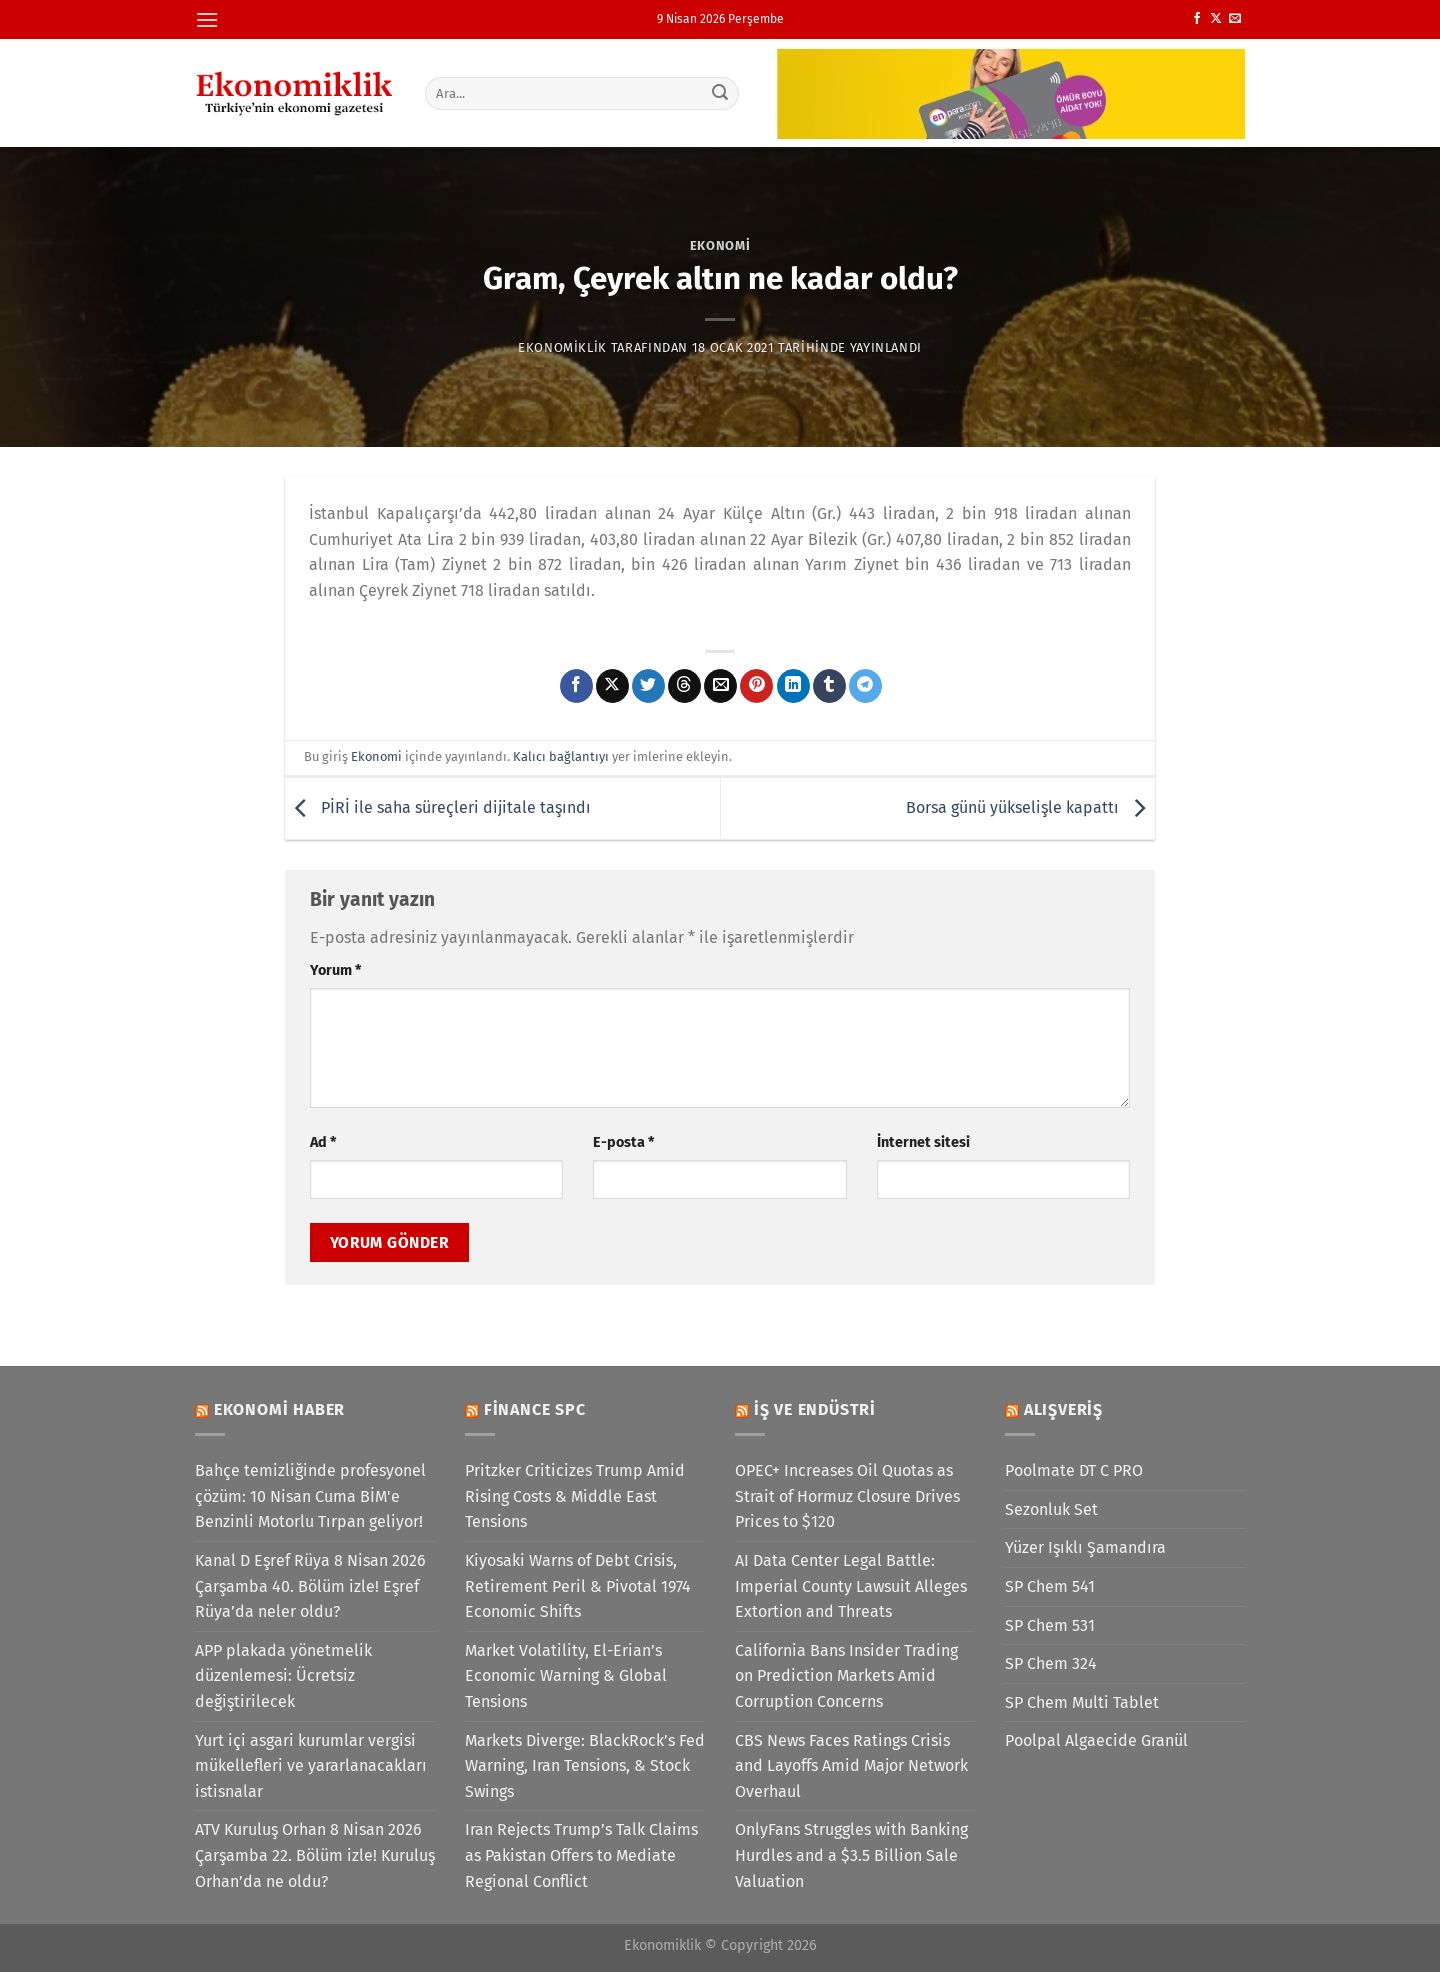 This screenshot has height=1972, width=1440. Describe the element at coordinates (1074, 1470) in the screenshot. I see `Poolmate DT C PRO` at that location.